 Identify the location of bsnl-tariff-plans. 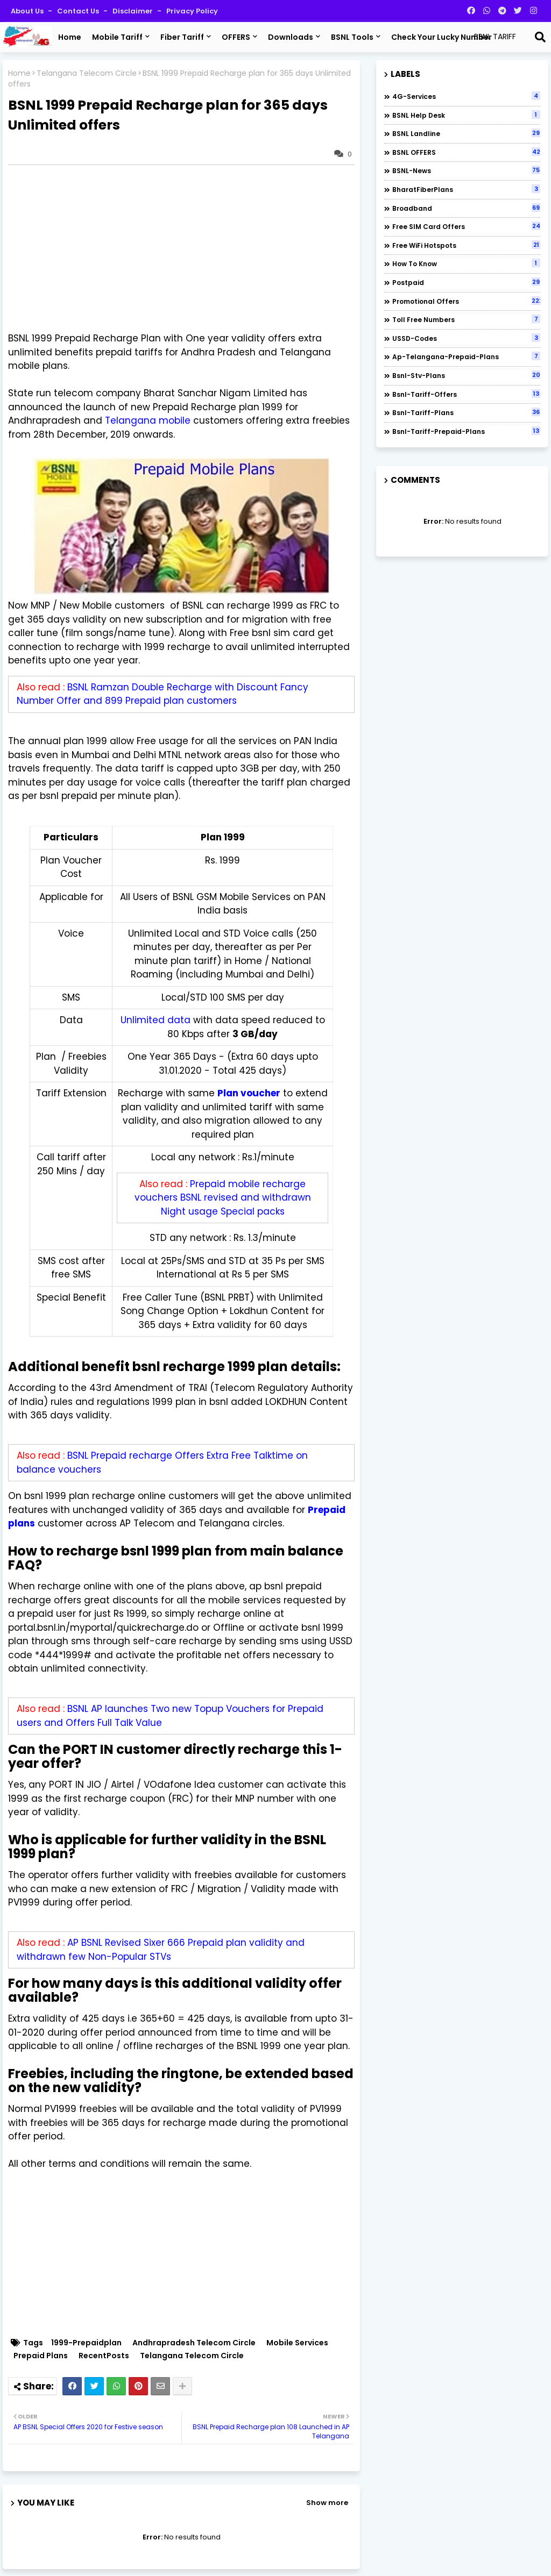
(466, 412).